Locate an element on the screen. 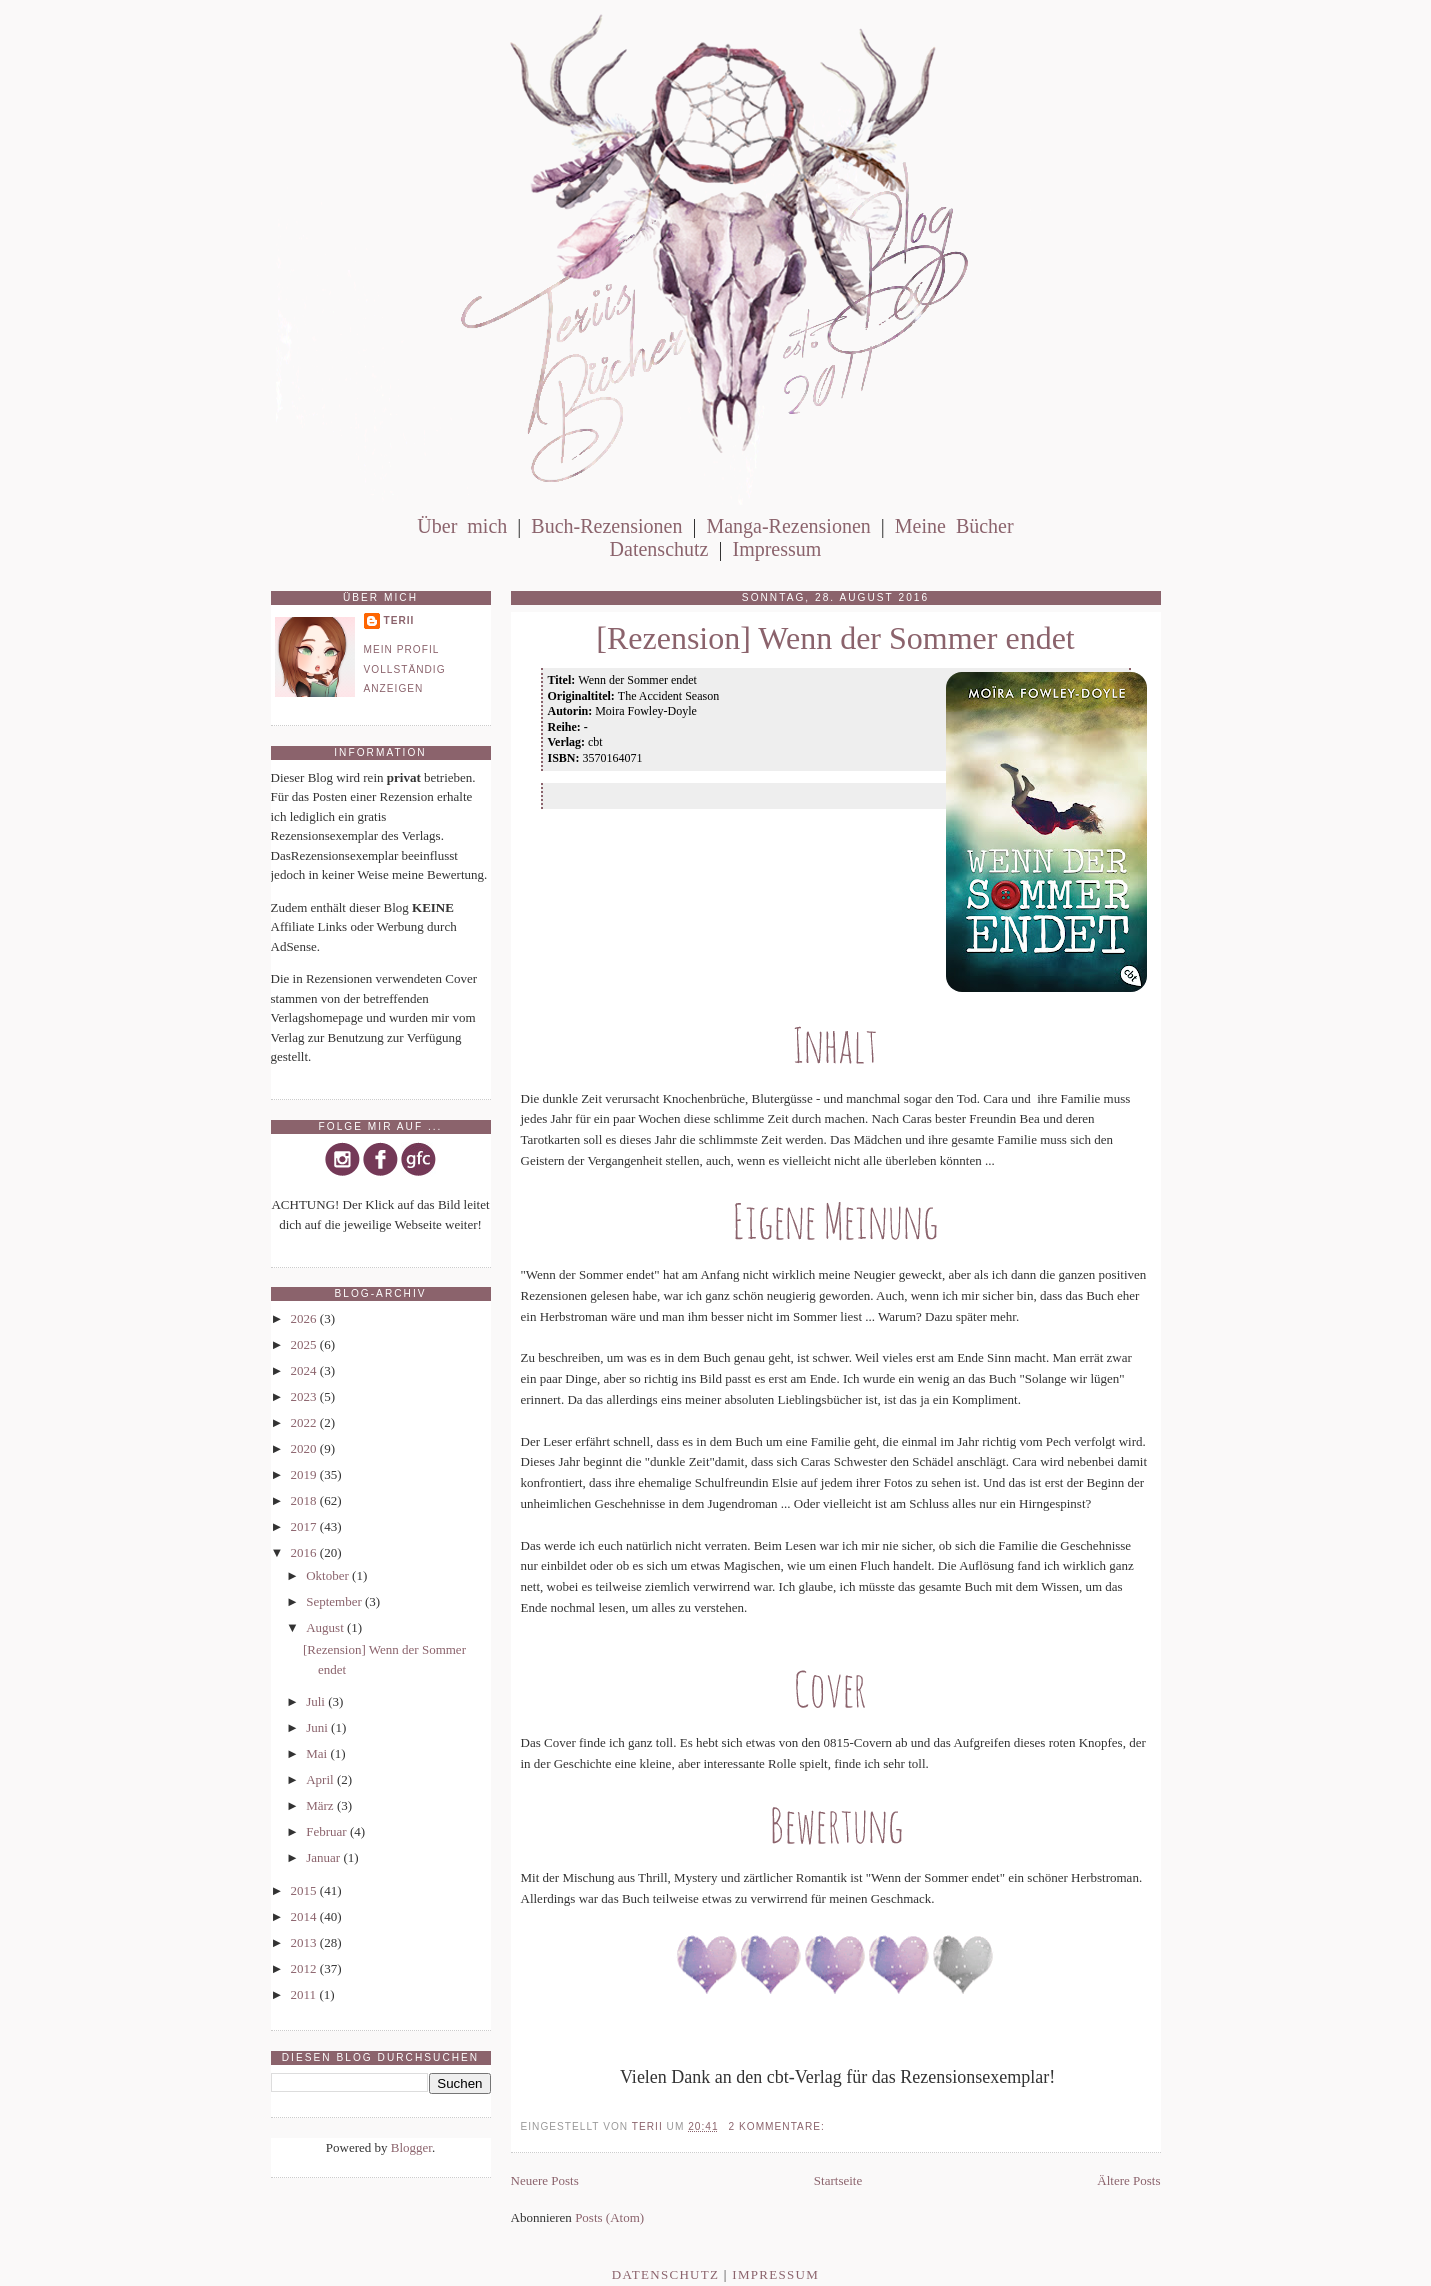  Neuere Posts is located at coordinates (545, 2180).